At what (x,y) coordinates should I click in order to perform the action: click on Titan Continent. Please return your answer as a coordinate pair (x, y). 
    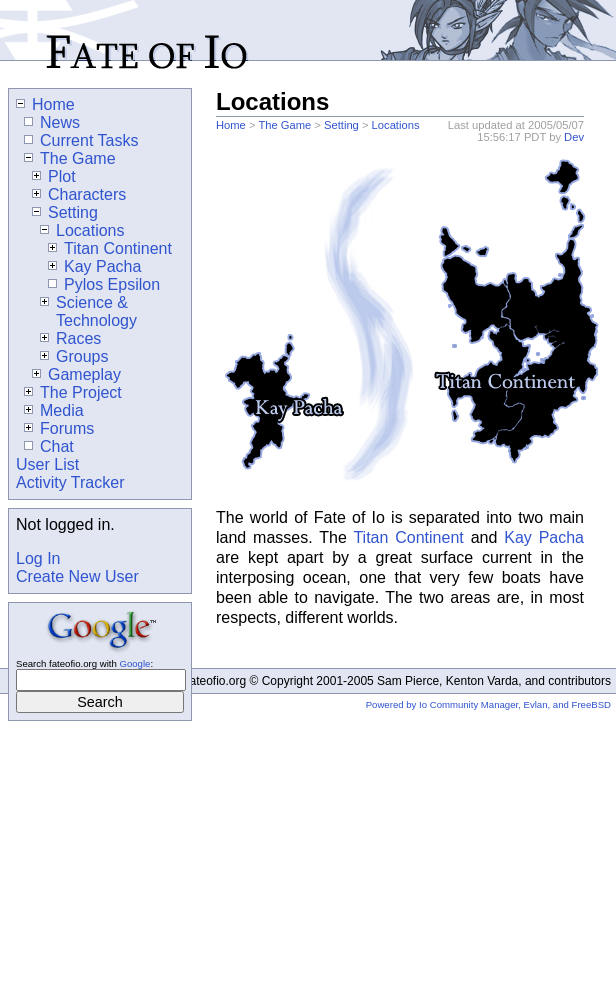
    Looking at the image, I should click on (408, 537).